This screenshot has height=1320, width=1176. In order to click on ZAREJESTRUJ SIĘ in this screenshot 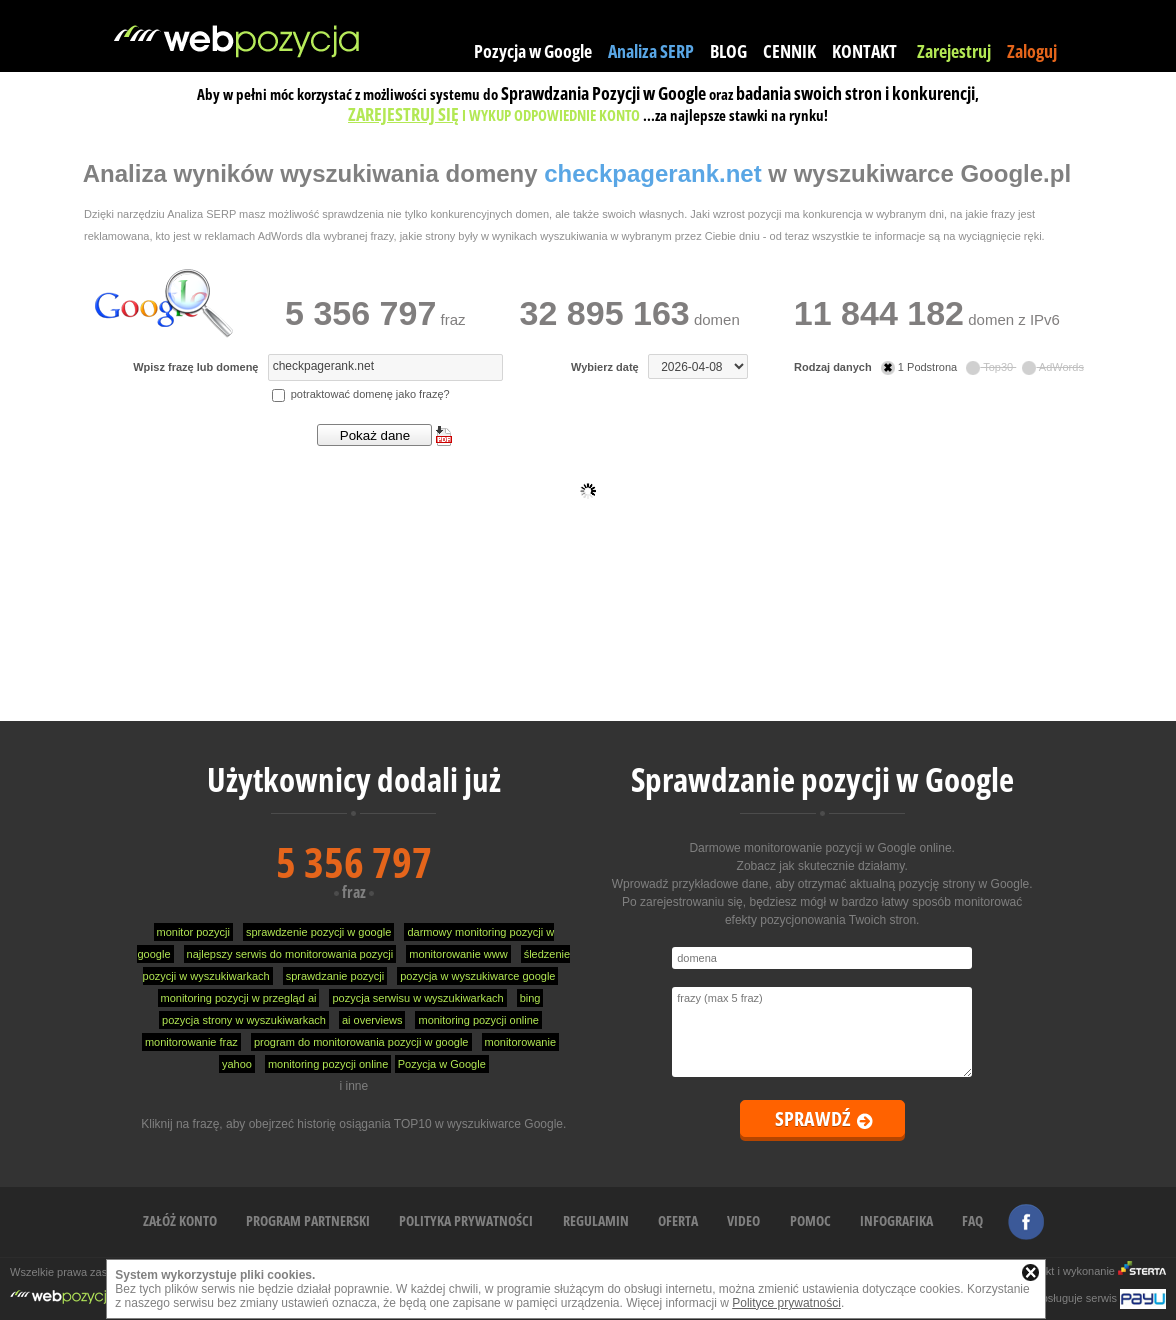, I will do `click(403, 114)`.